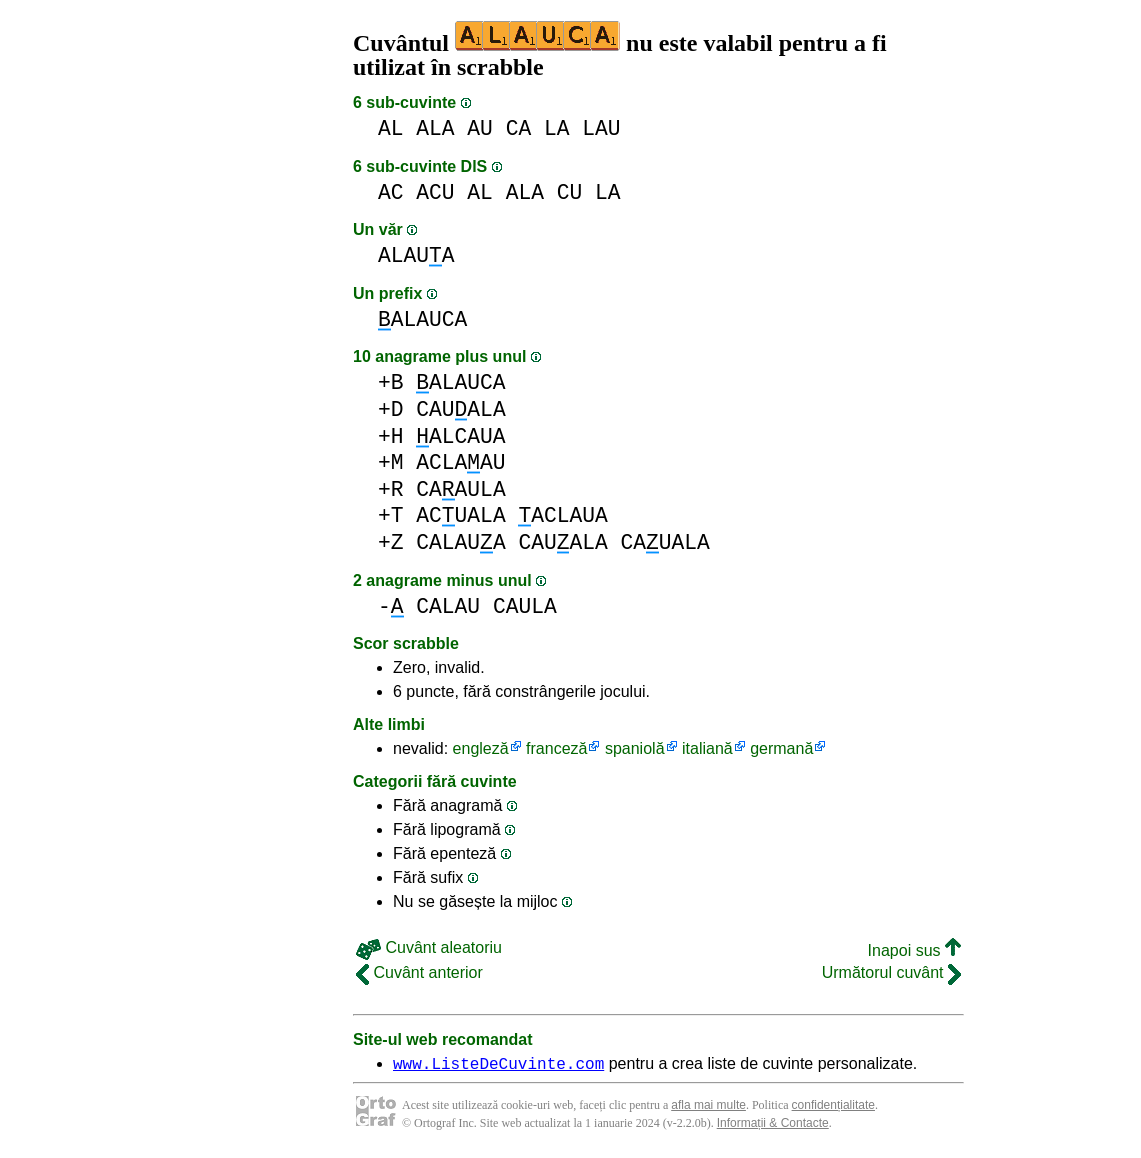  Describe the element at coordinates (557, 128) in the screenshot. I see `LA` at that location.